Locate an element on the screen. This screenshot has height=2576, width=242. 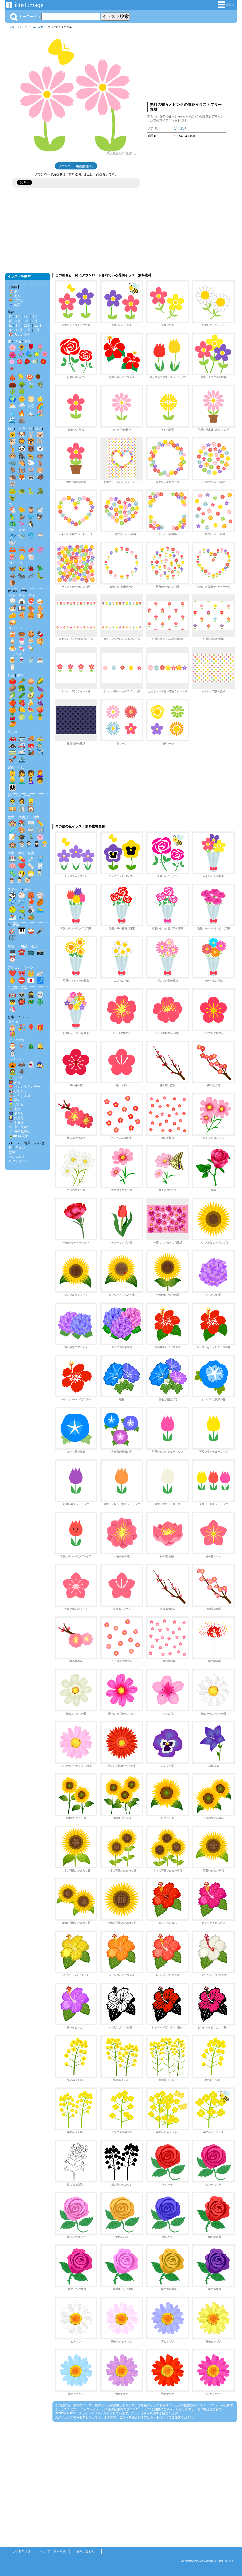
🎍✉️ 年賀状 is located at coordinates (18, 1136).